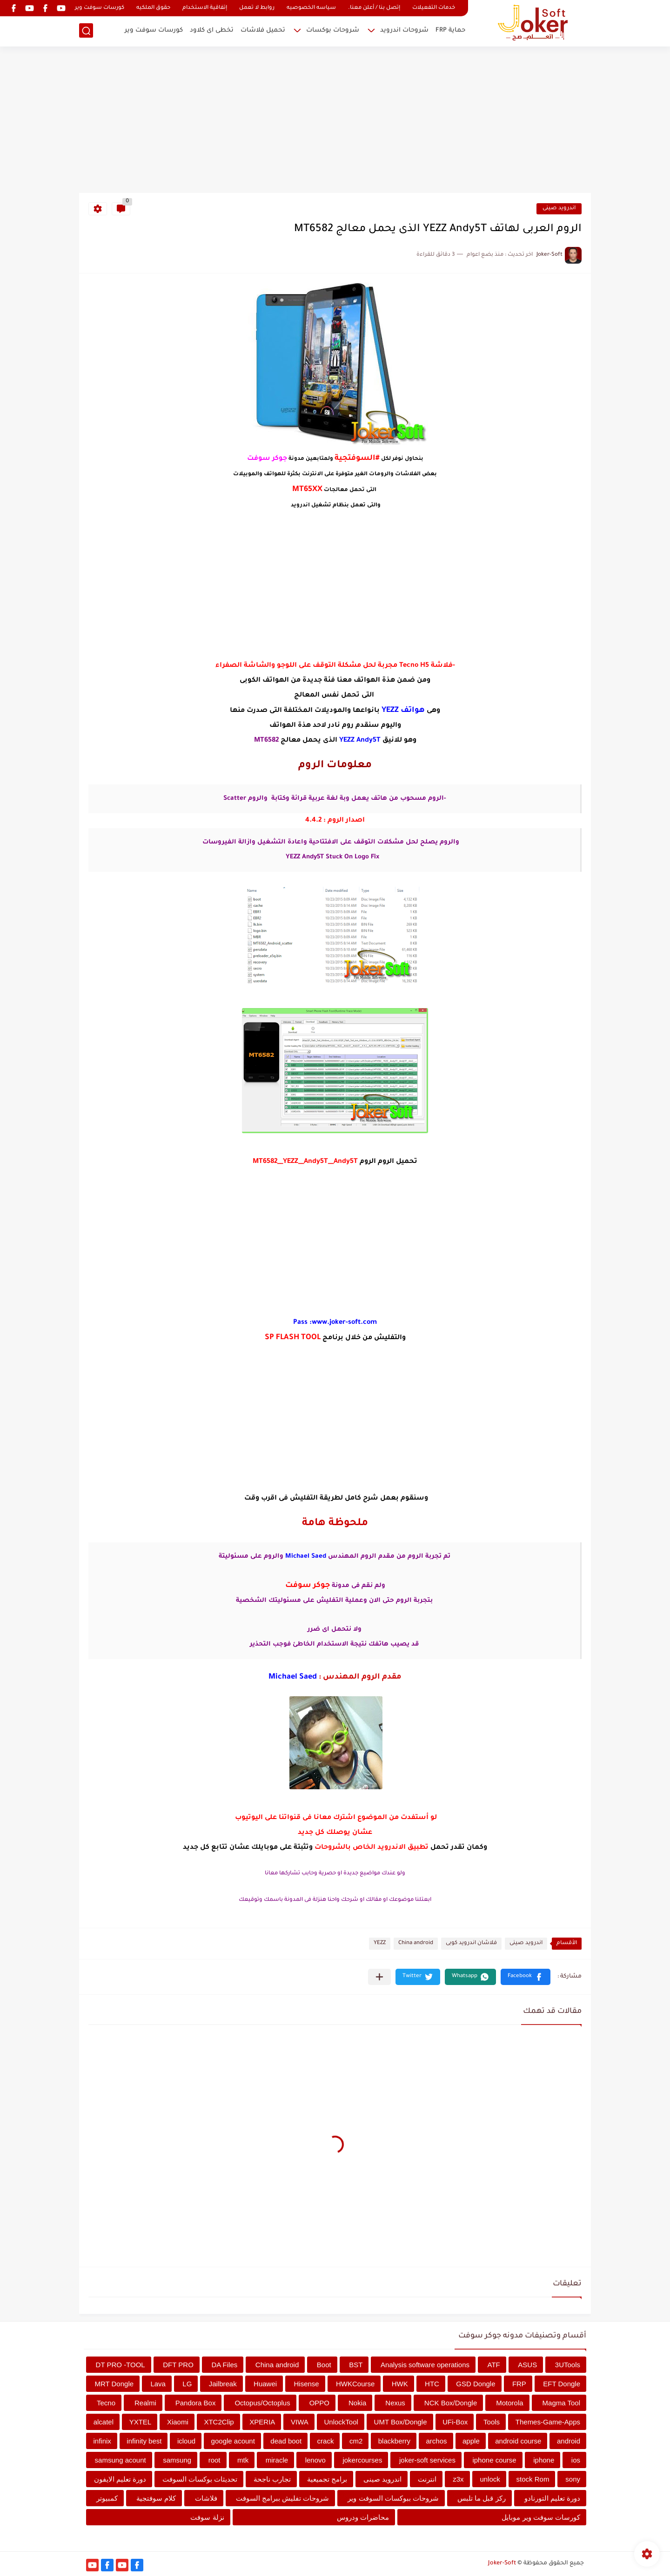  I want to click on alcatel, so click(104, 2422).